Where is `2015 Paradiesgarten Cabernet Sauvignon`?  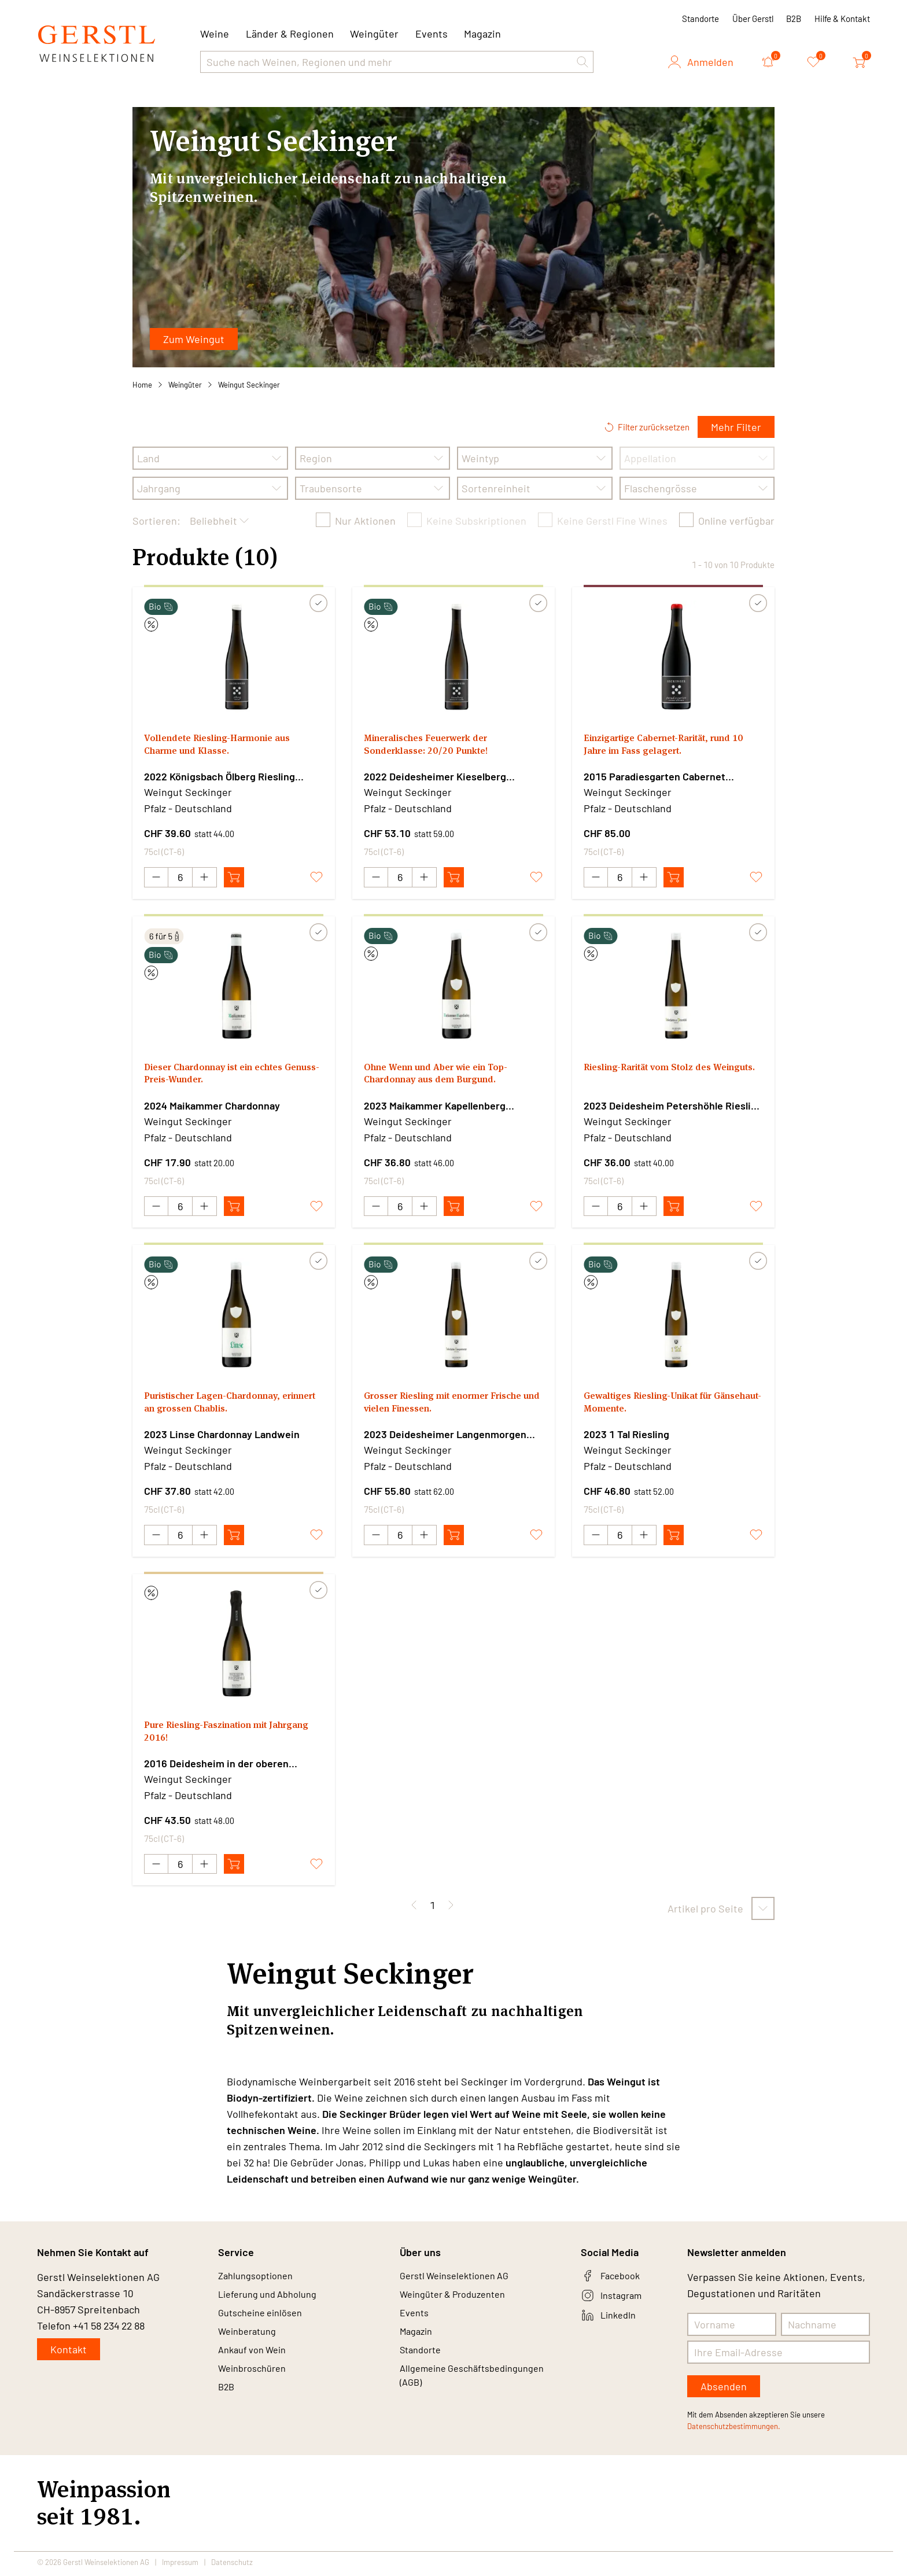 2015 Paradiesgarten Cabernet Sauvignon is located at coordinates (654, 777).